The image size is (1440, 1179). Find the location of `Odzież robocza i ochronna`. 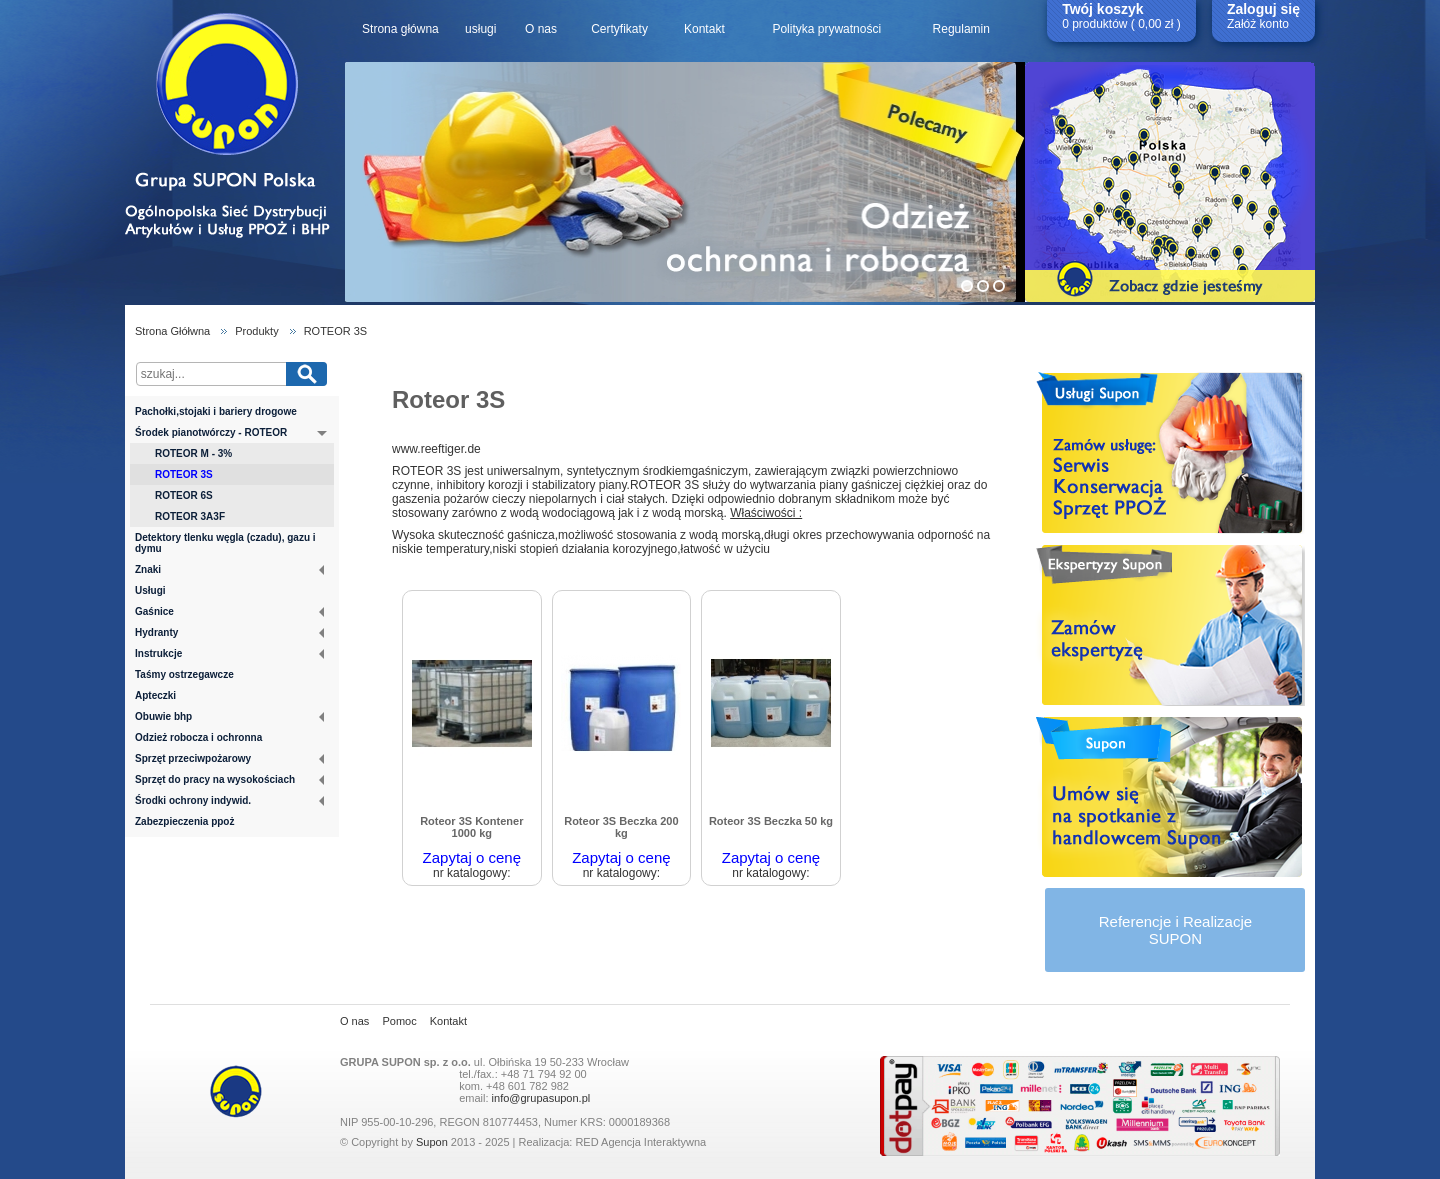

Odzież robocza i ochronna is located at coordinates (198, 737).